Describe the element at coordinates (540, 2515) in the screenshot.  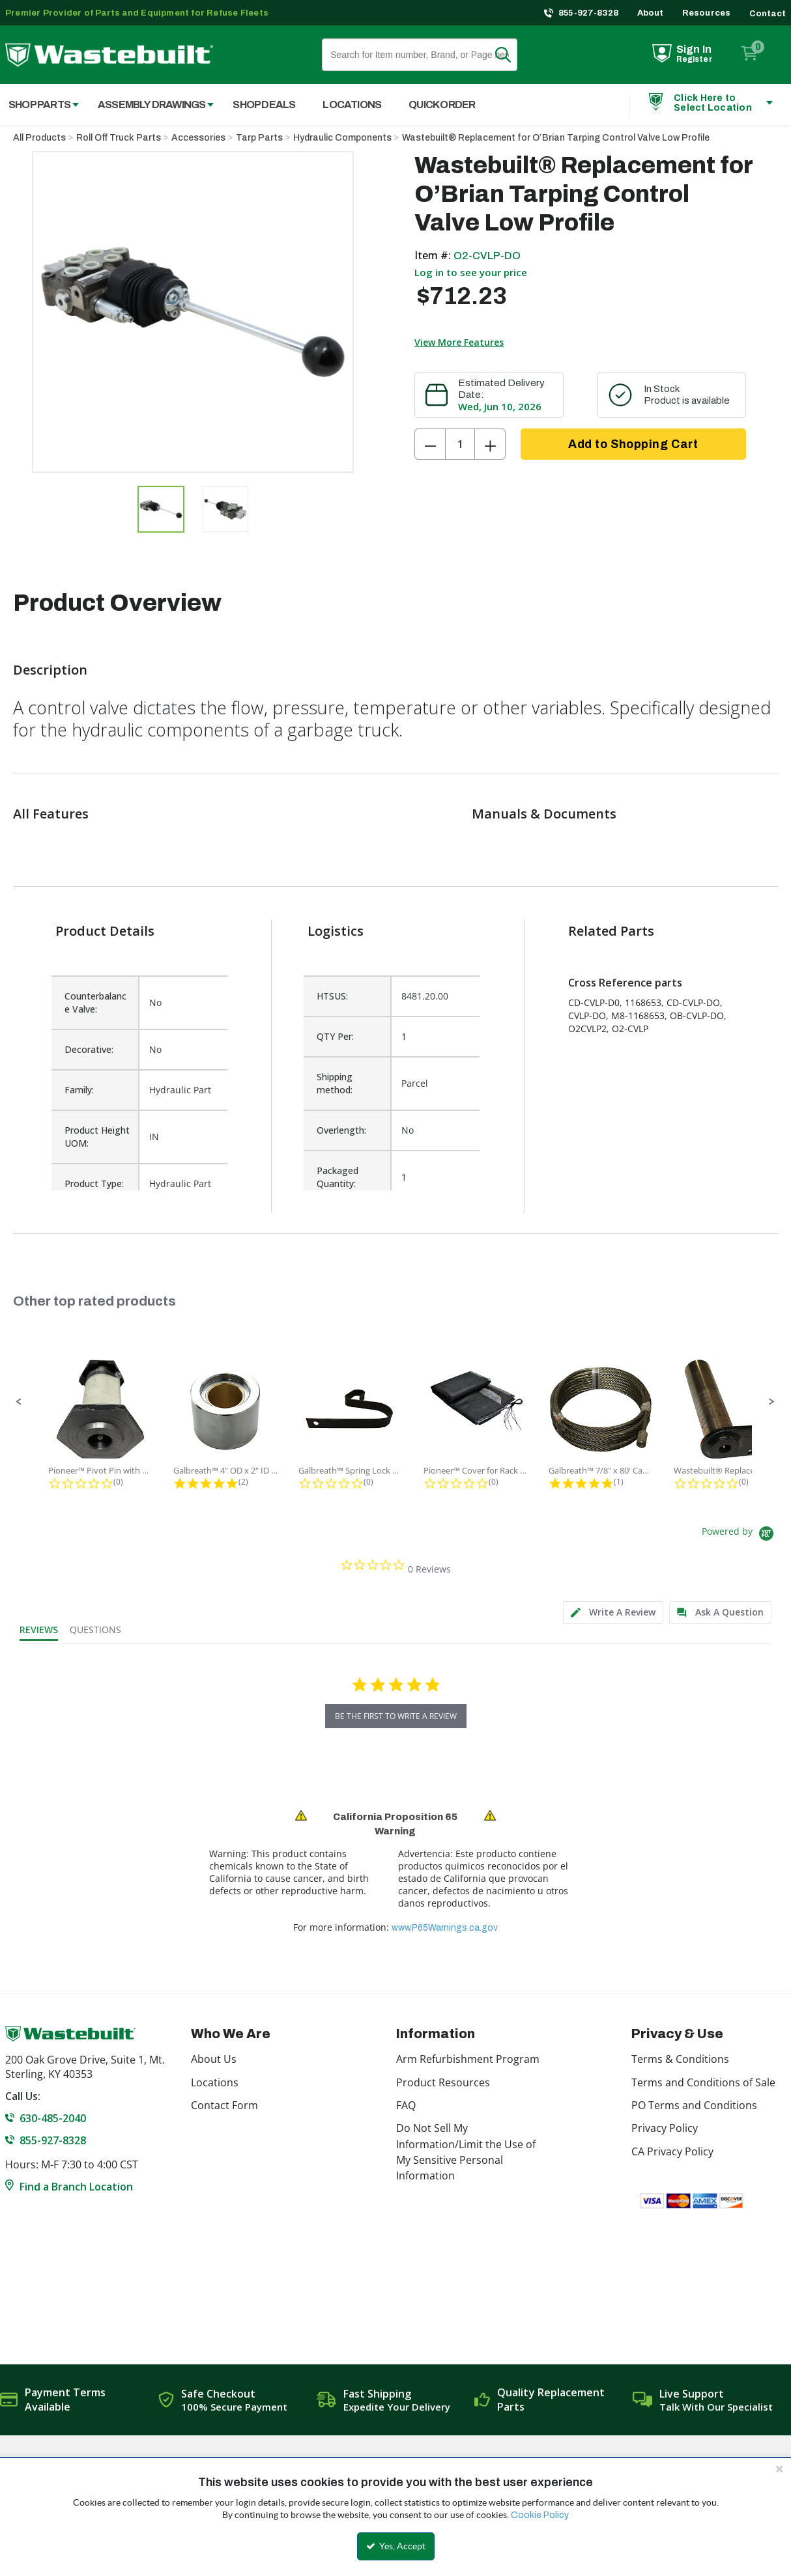
I see `Cookie Policy` at that location.